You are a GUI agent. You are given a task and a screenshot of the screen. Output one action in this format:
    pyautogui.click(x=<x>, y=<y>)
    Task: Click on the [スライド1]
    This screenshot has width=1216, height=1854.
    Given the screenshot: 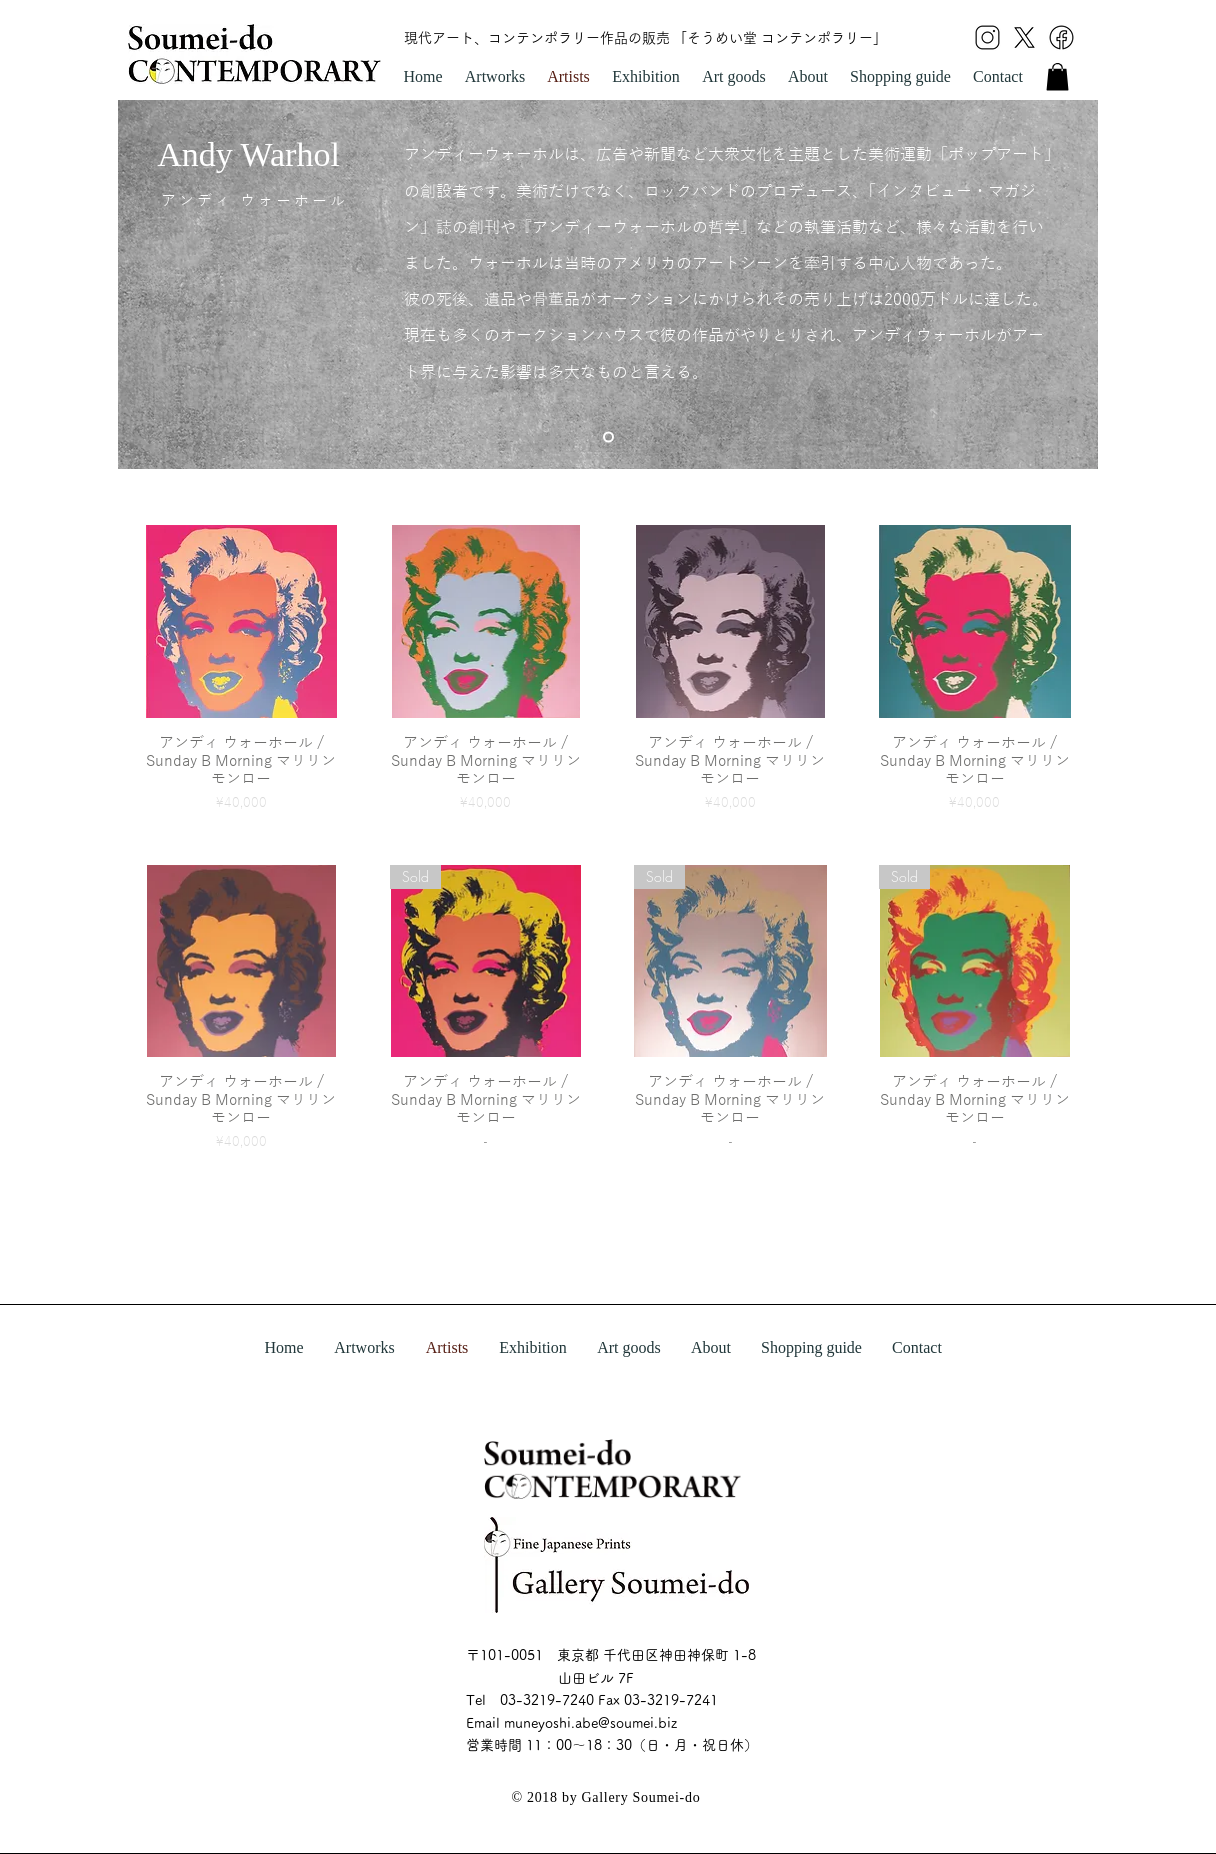 What is the action you would take?
    pyautogui.click(x=608, y=437)
    